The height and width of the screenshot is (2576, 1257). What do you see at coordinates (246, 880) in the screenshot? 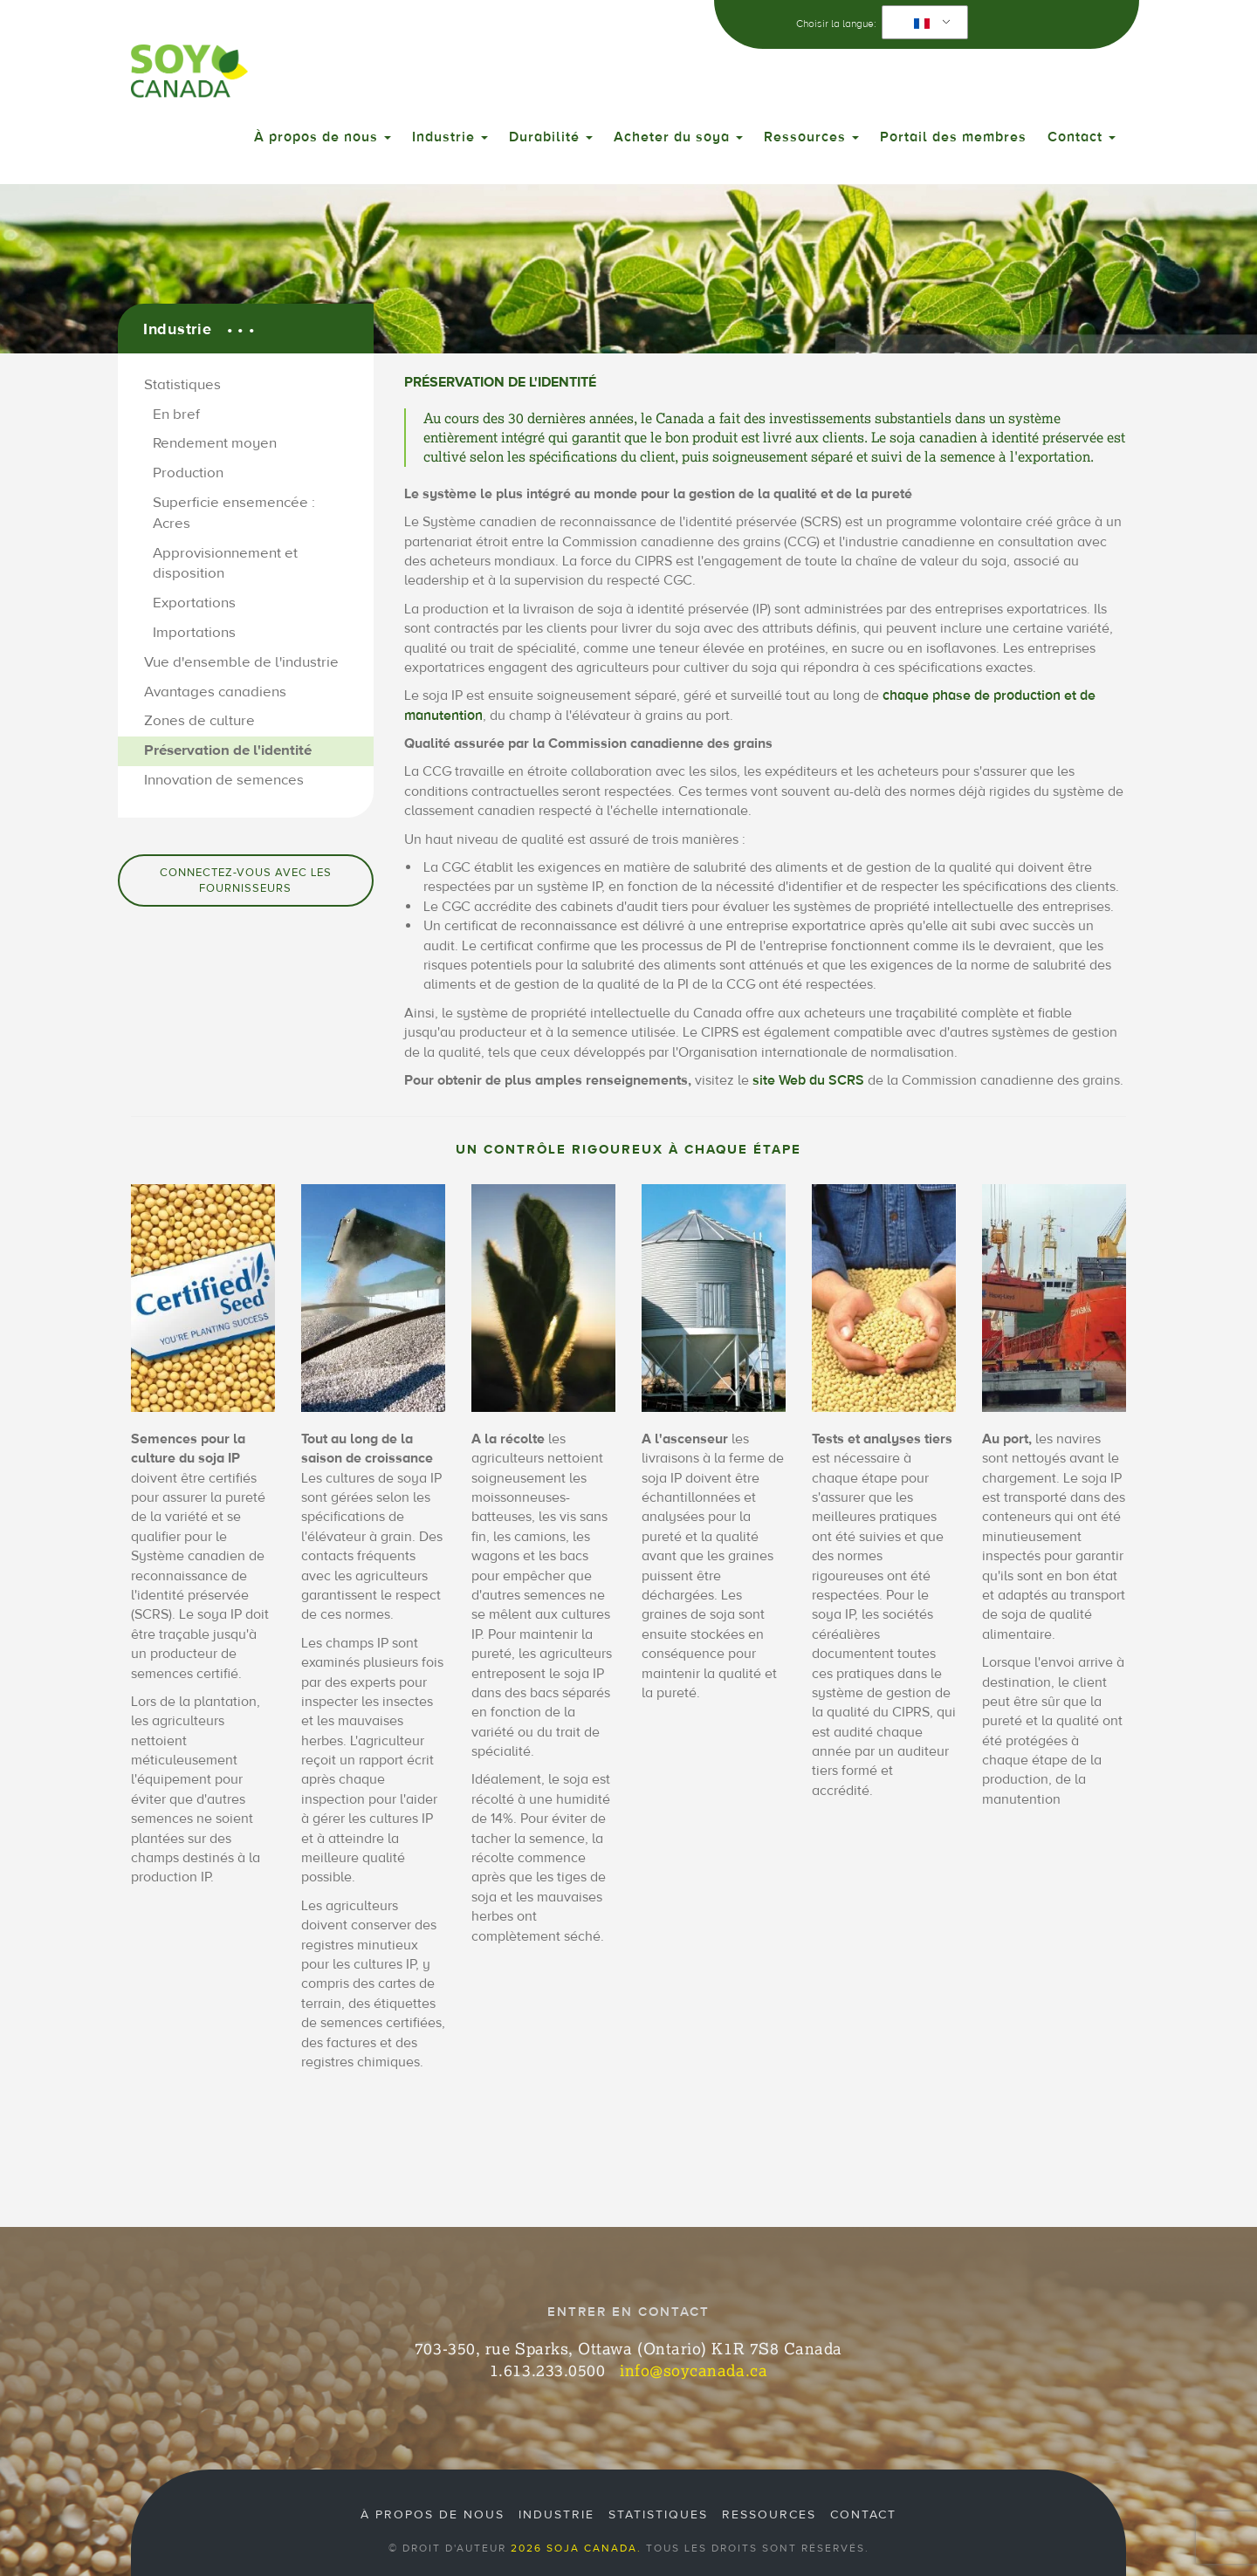
I see `Connectez-vous avec les fournisseurs` at bounding box center [246, 880].